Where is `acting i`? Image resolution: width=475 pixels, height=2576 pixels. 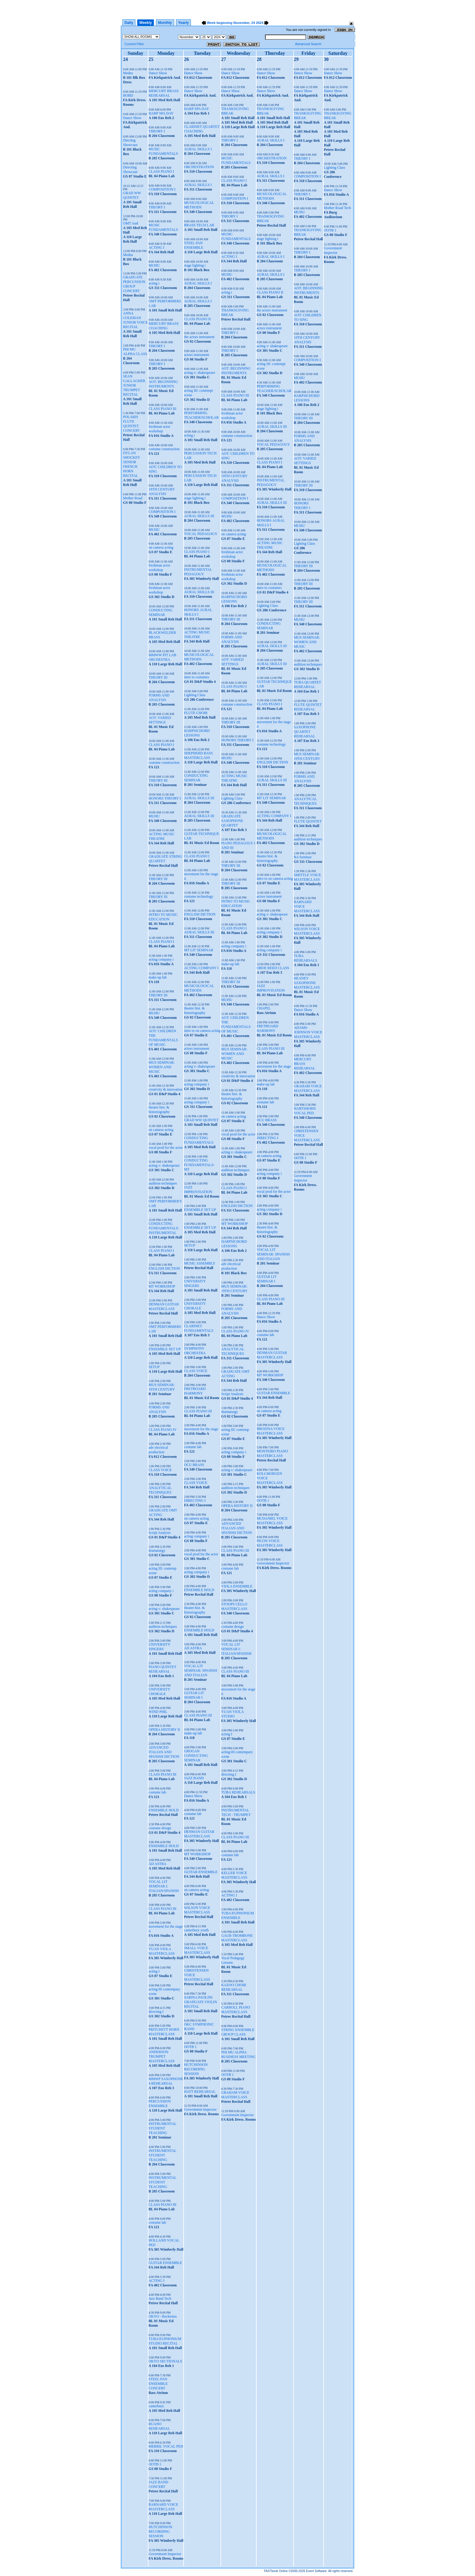 acting i is located at coordinates (153, 283).